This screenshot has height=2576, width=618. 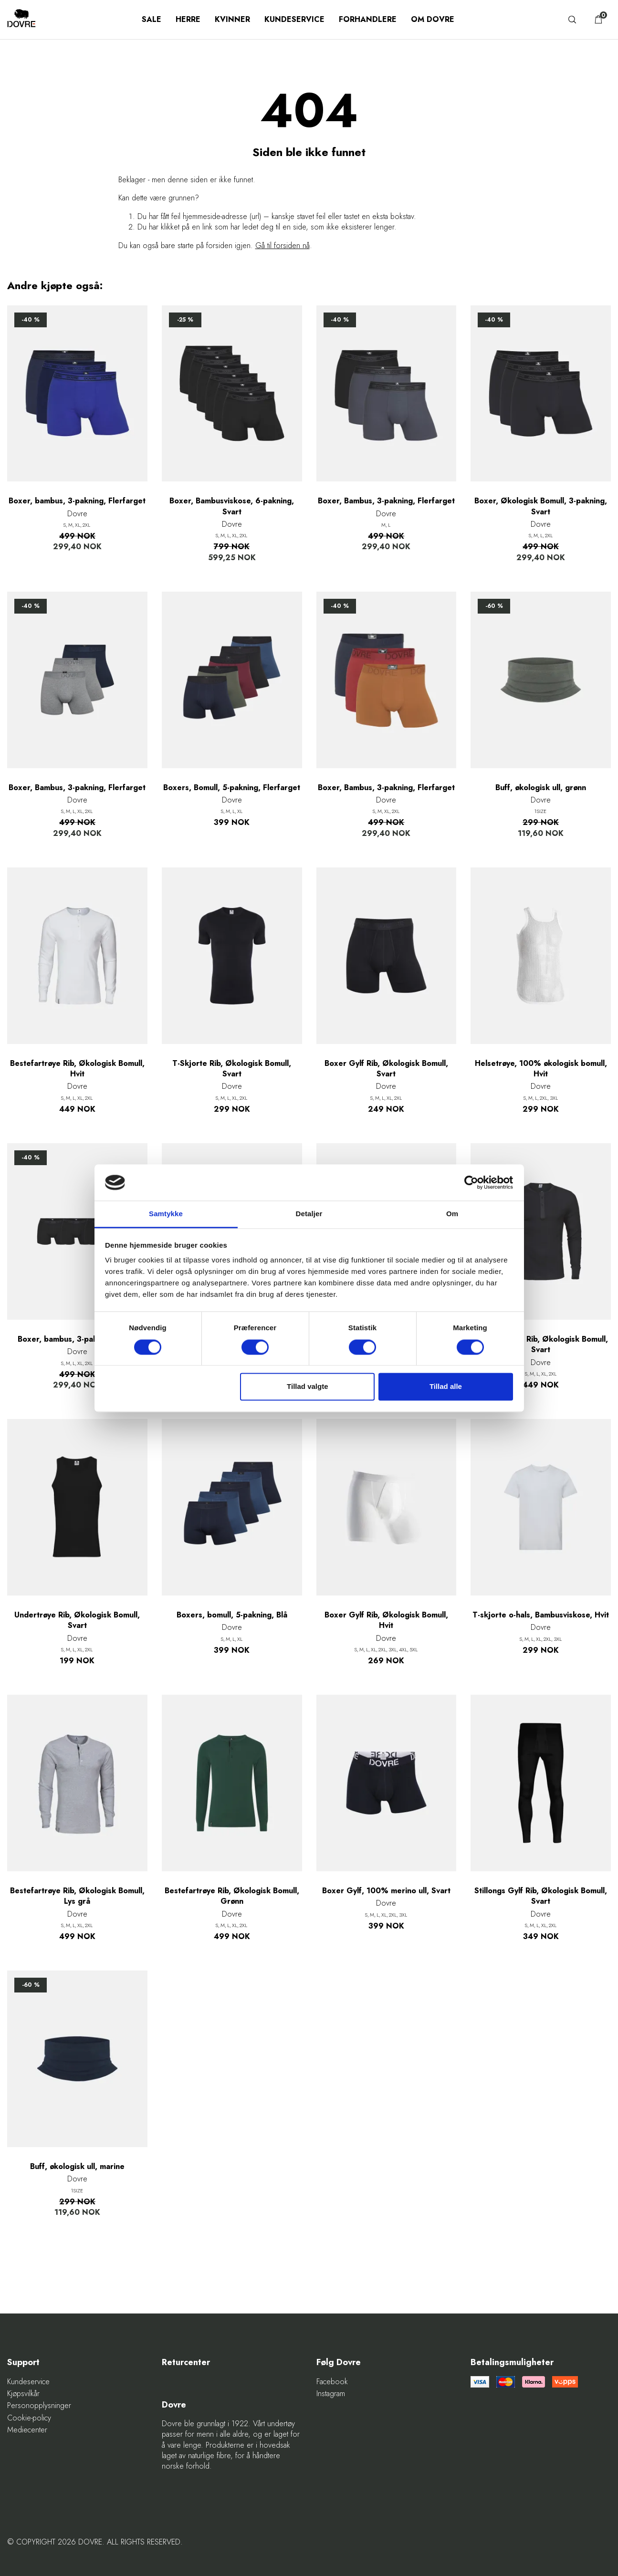 What do you see at coordinates (231, 787) in the screenshot?
I see `Boxers, Bomull, 5-pakning, Flerfarget` at bounding box center [231, 787].